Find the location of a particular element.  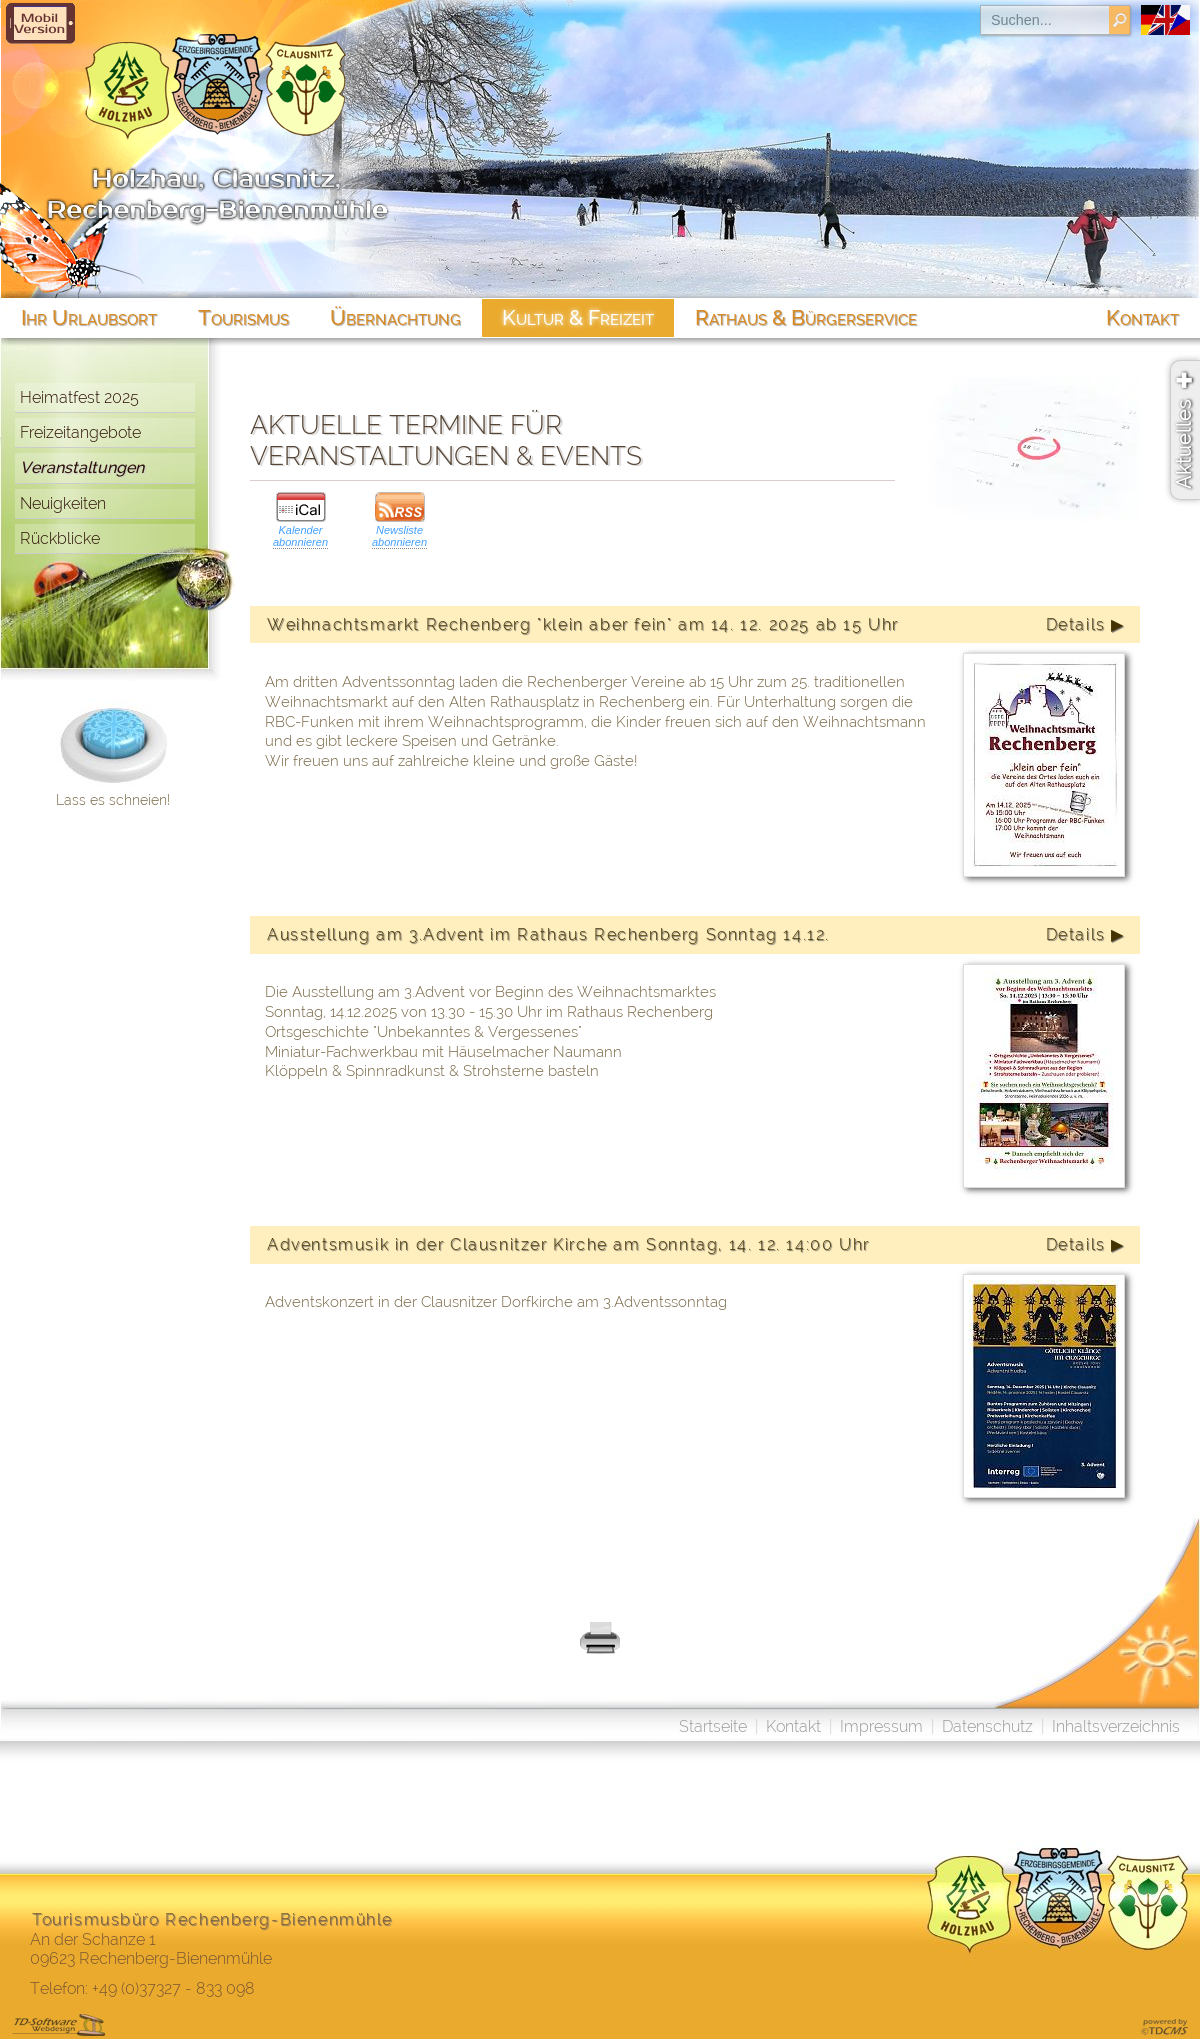

Datenschutz is located at coordinates (987, 1726).